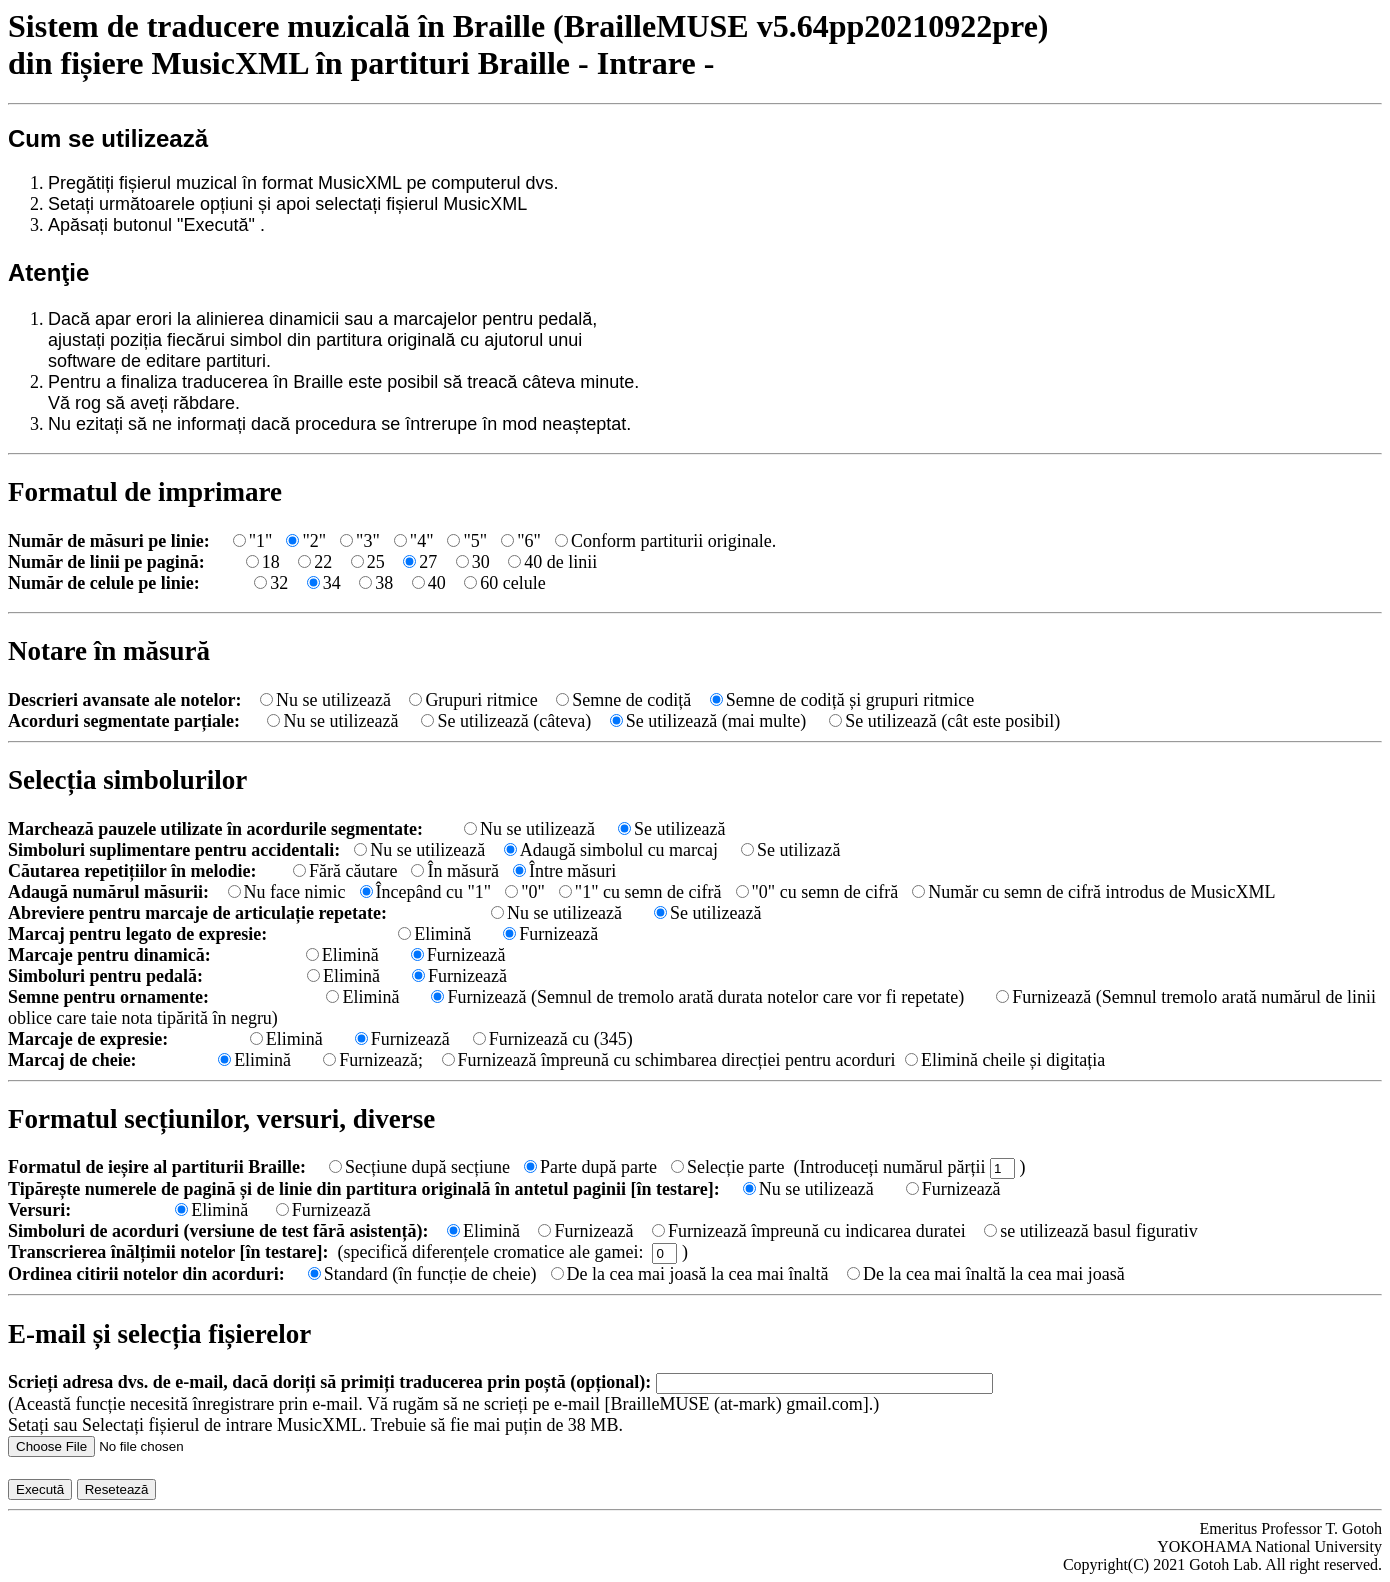  Describe the element at coordinates (504, 583) in the screenshot. I see `60 celule` at that location.